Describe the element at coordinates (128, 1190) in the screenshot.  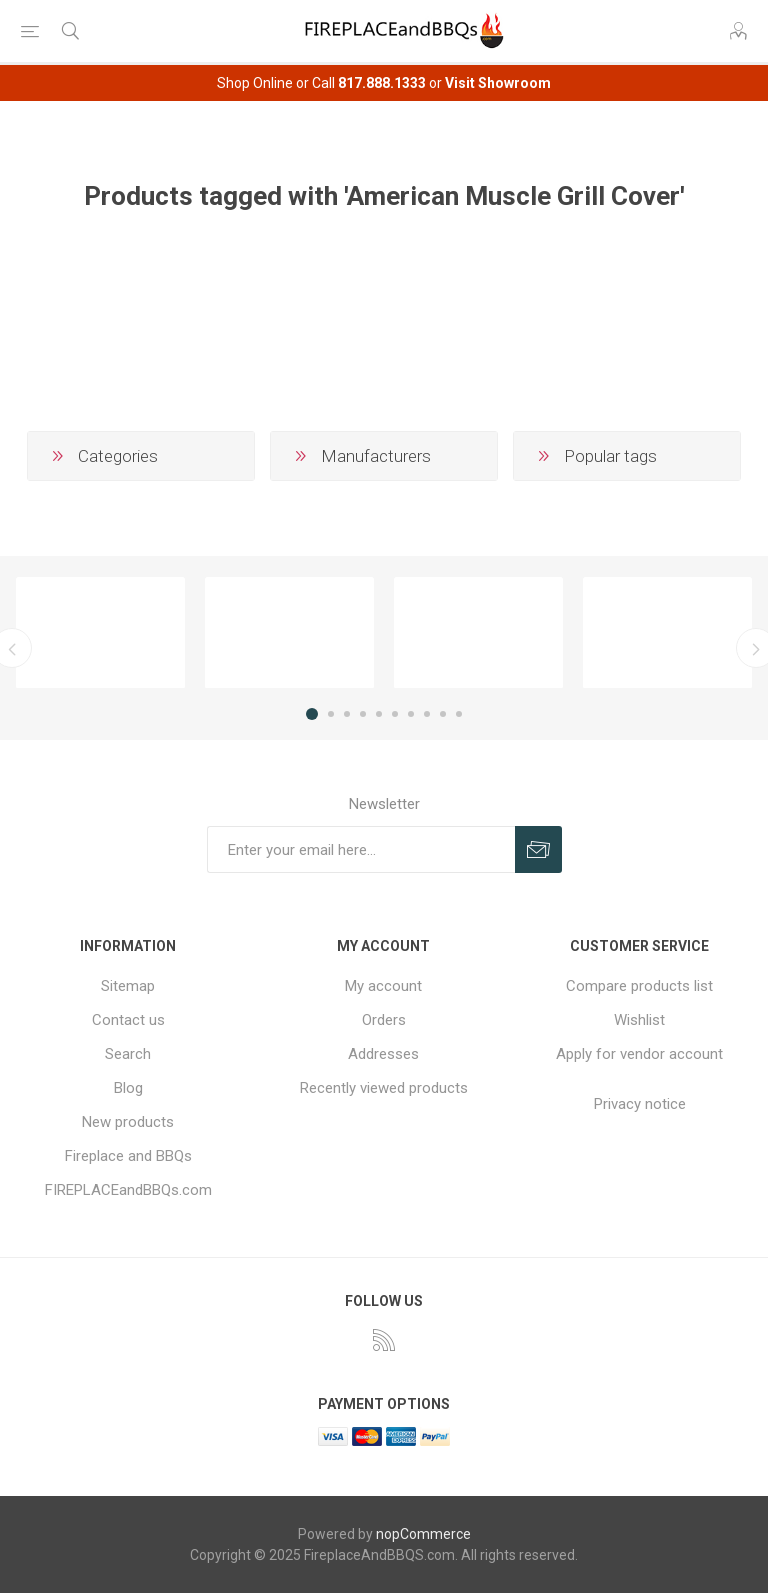
I see `FIREPLACEandBBQs.com` at that location.